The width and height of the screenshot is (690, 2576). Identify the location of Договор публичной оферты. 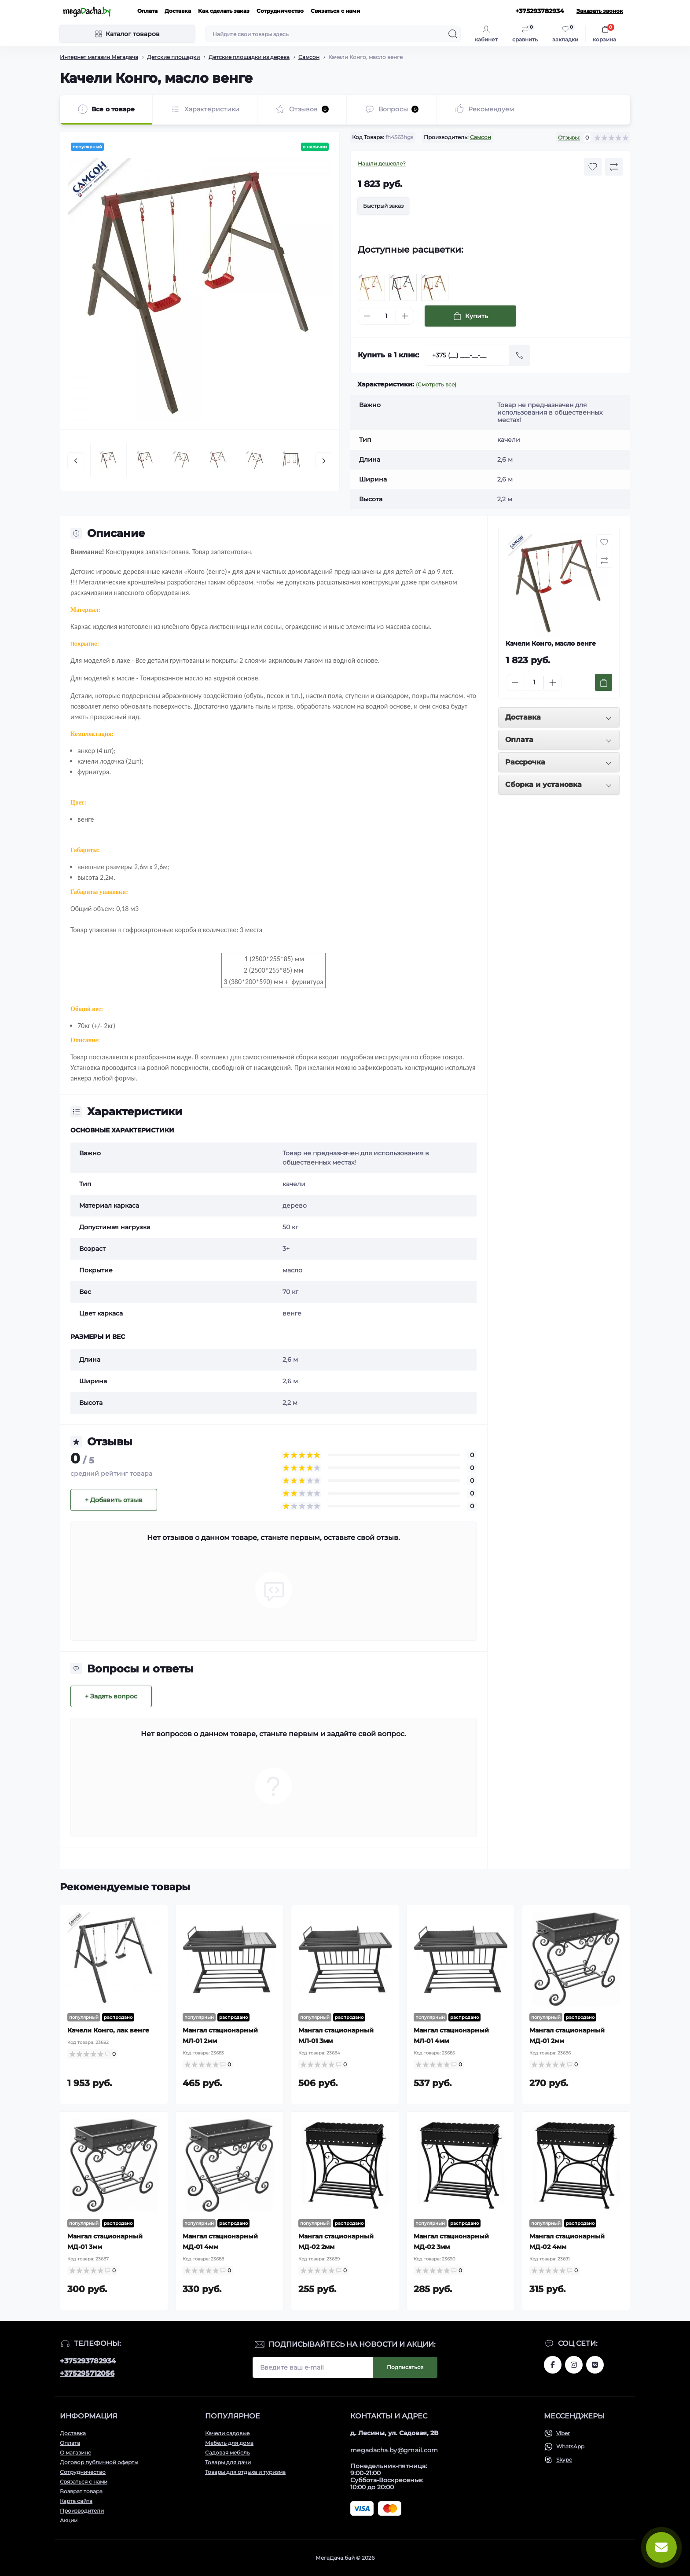
(99, 2462).